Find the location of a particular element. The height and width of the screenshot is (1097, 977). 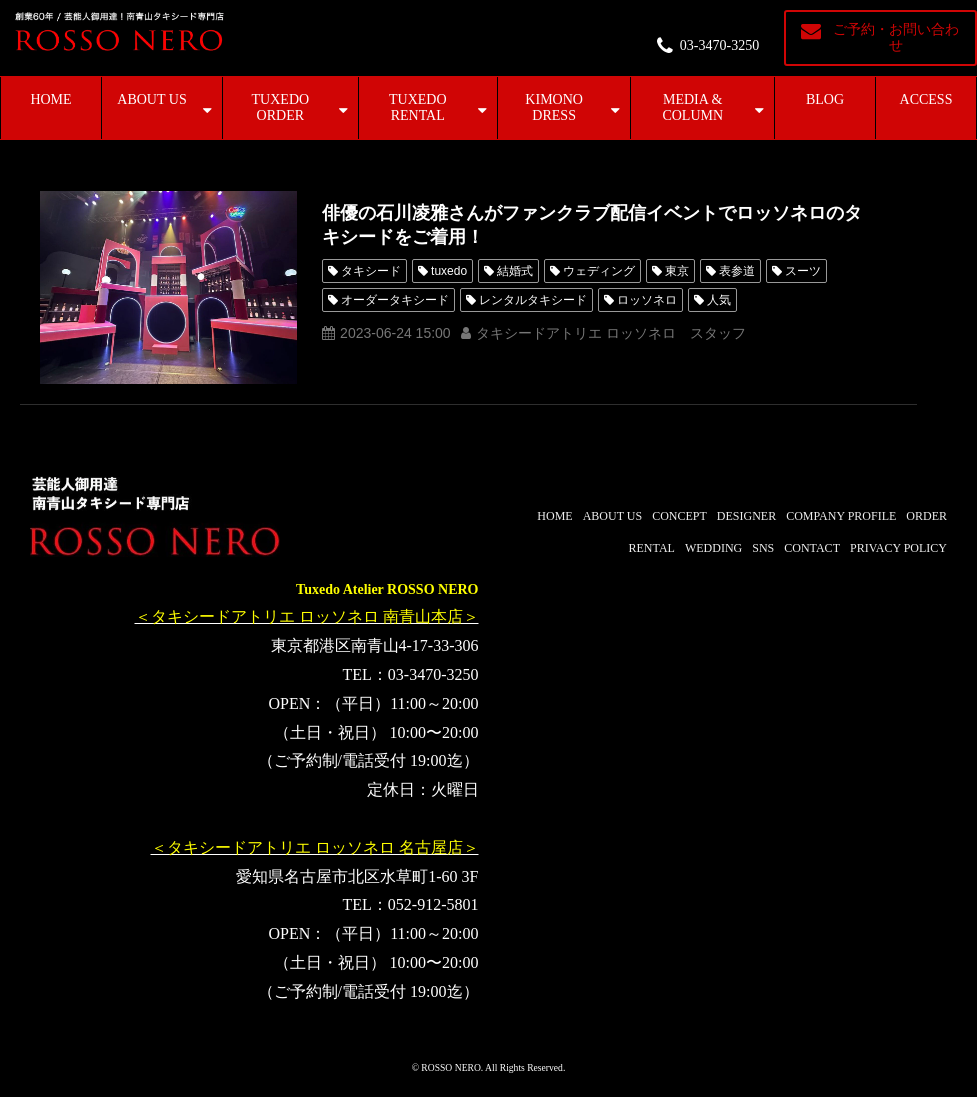

ロッソネロ is located at coordinates (647, 300).